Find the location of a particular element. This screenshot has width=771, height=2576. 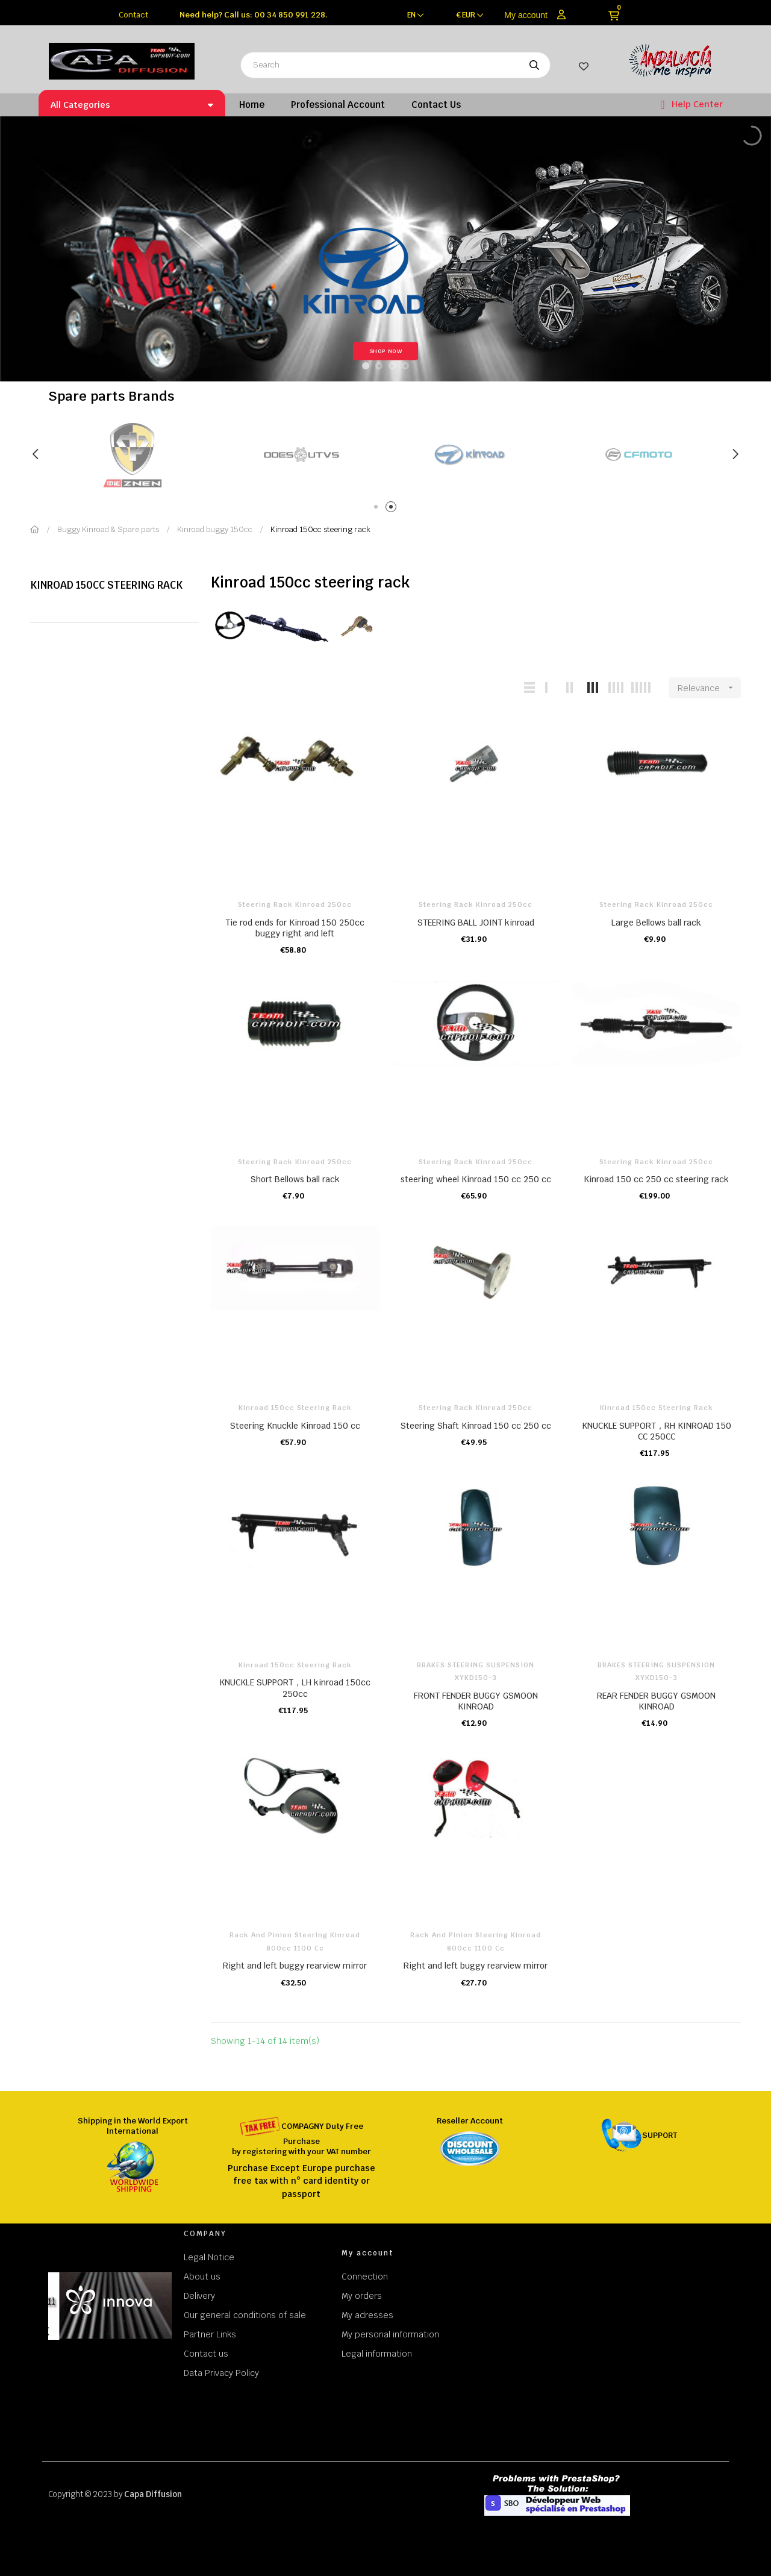

REAR FENDER BUGGY GSMOON KINROAD is located at coordinates (656, 1701).